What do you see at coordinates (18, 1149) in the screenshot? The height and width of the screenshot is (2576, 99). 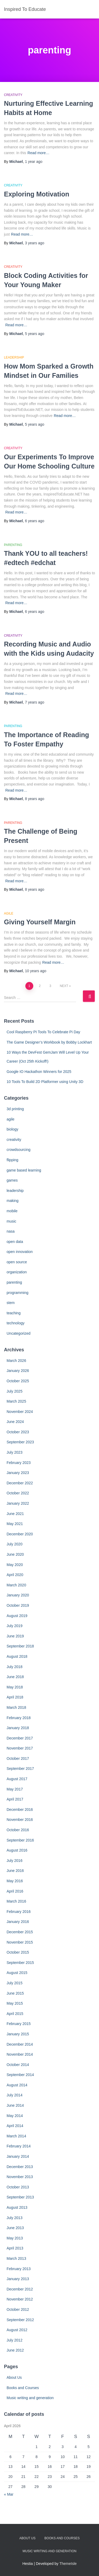 I see `crowdsourcing` at bounding box center [18, 1149].